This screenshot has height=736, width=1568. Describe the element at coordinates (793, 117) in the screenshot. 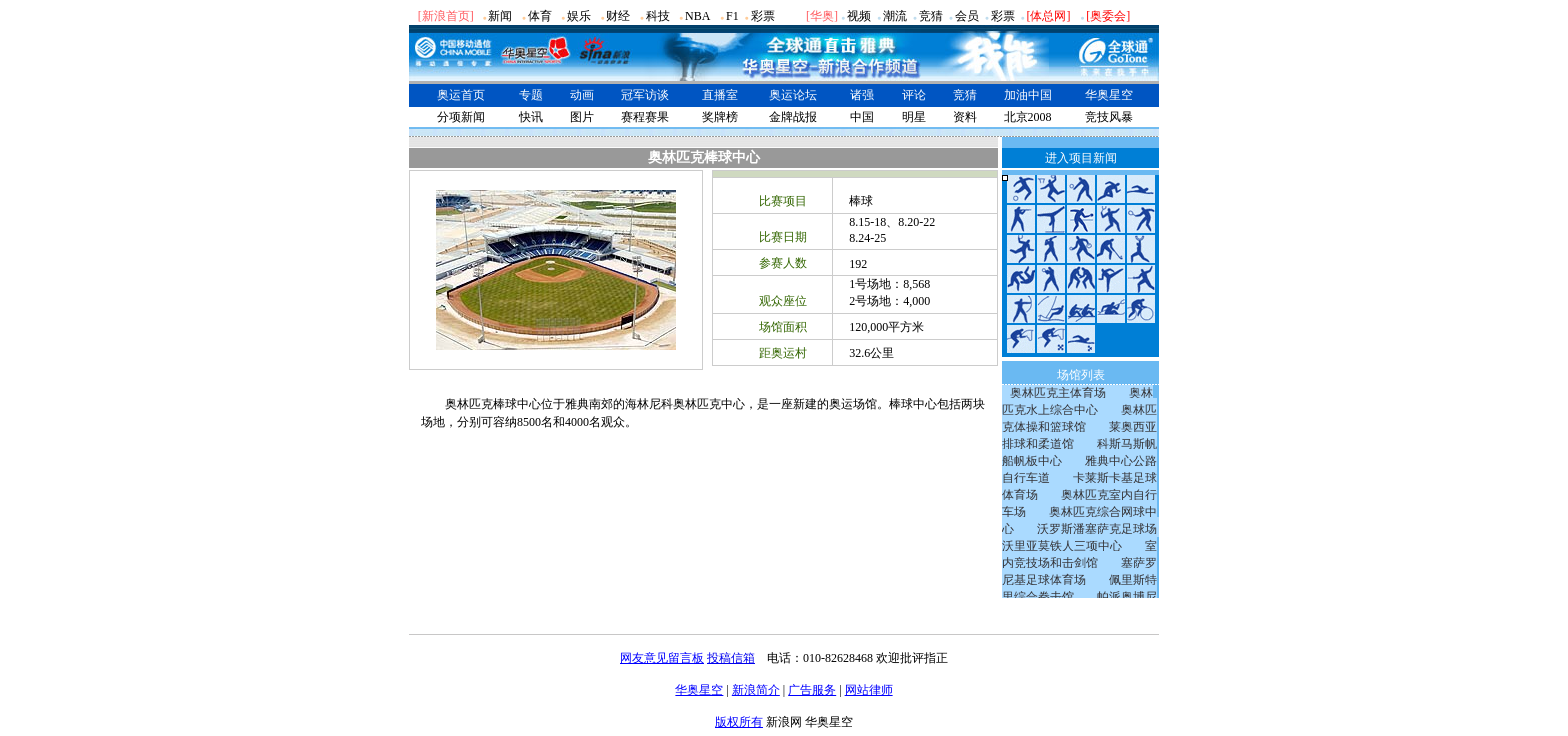

I see `金牌战报` at that location.